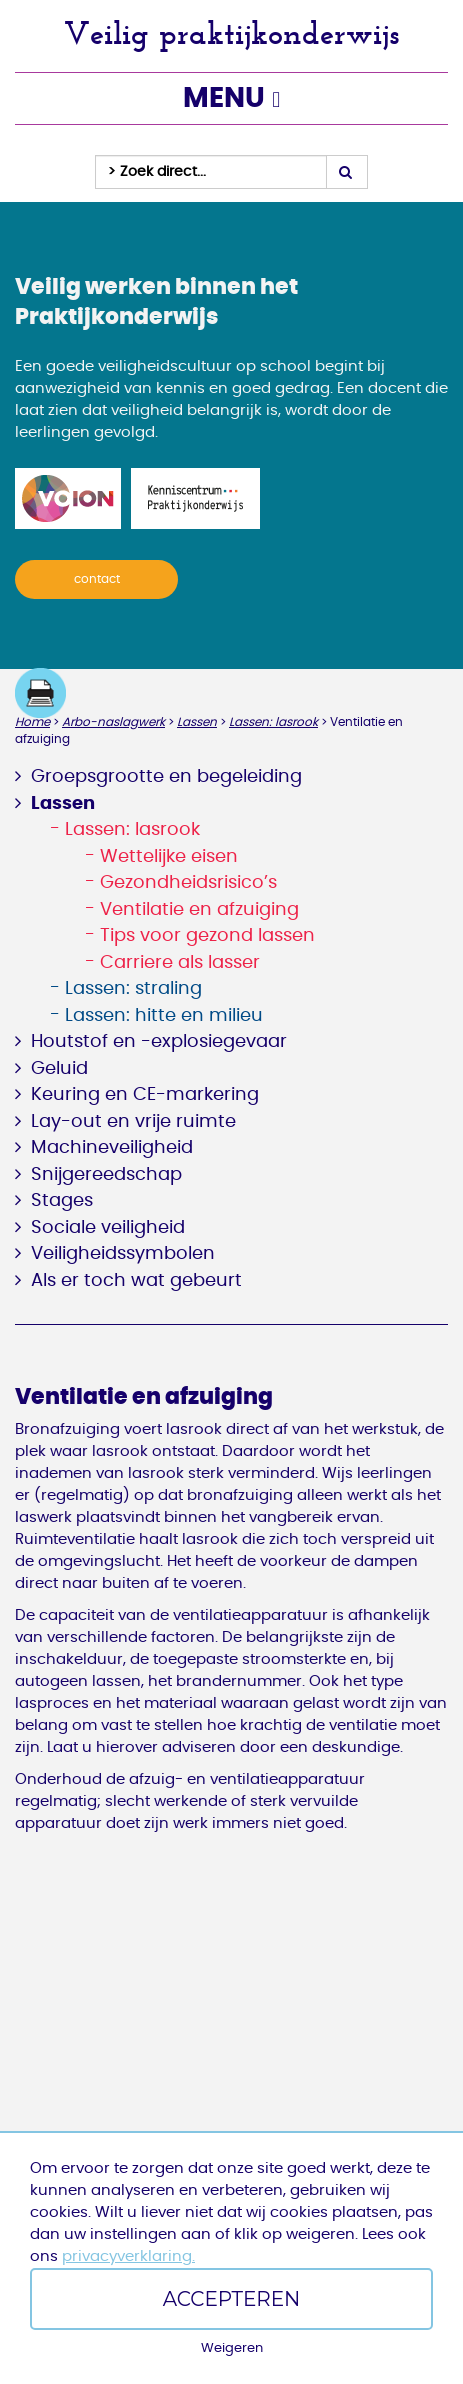 This screenshot has width=463, height=2384. What do you see at coordinates (112, 1148) in the screenshot?
I see `Machineveiligheid` at bounding box center [112, 1148].